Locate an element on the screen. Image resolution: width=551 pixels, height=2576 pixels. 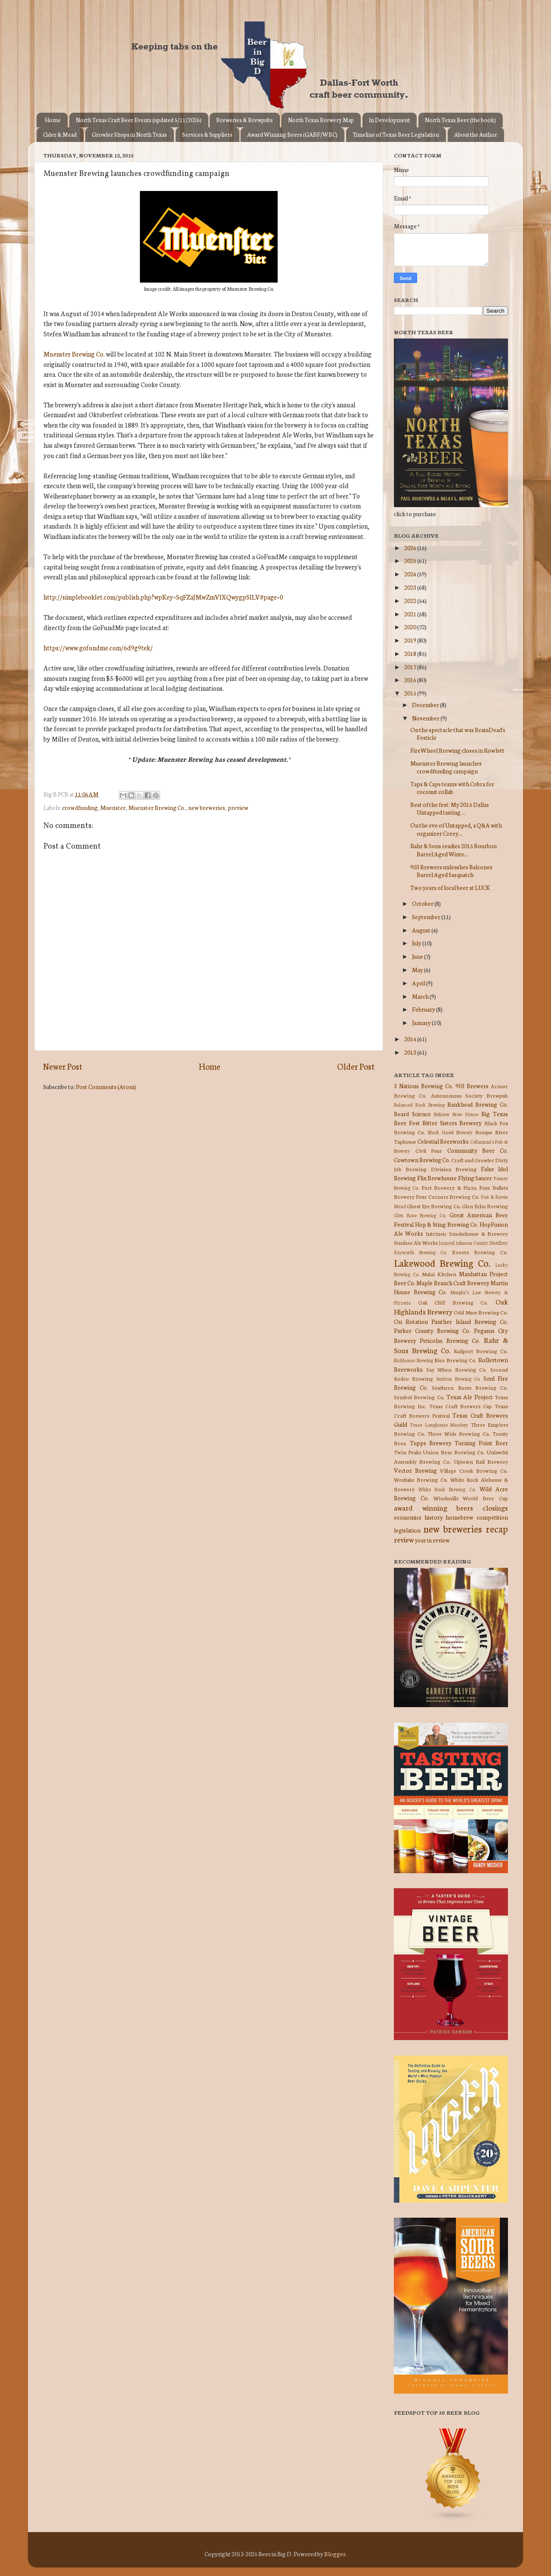
Railport Brewing Co. is located at coordinates (481, 1350).